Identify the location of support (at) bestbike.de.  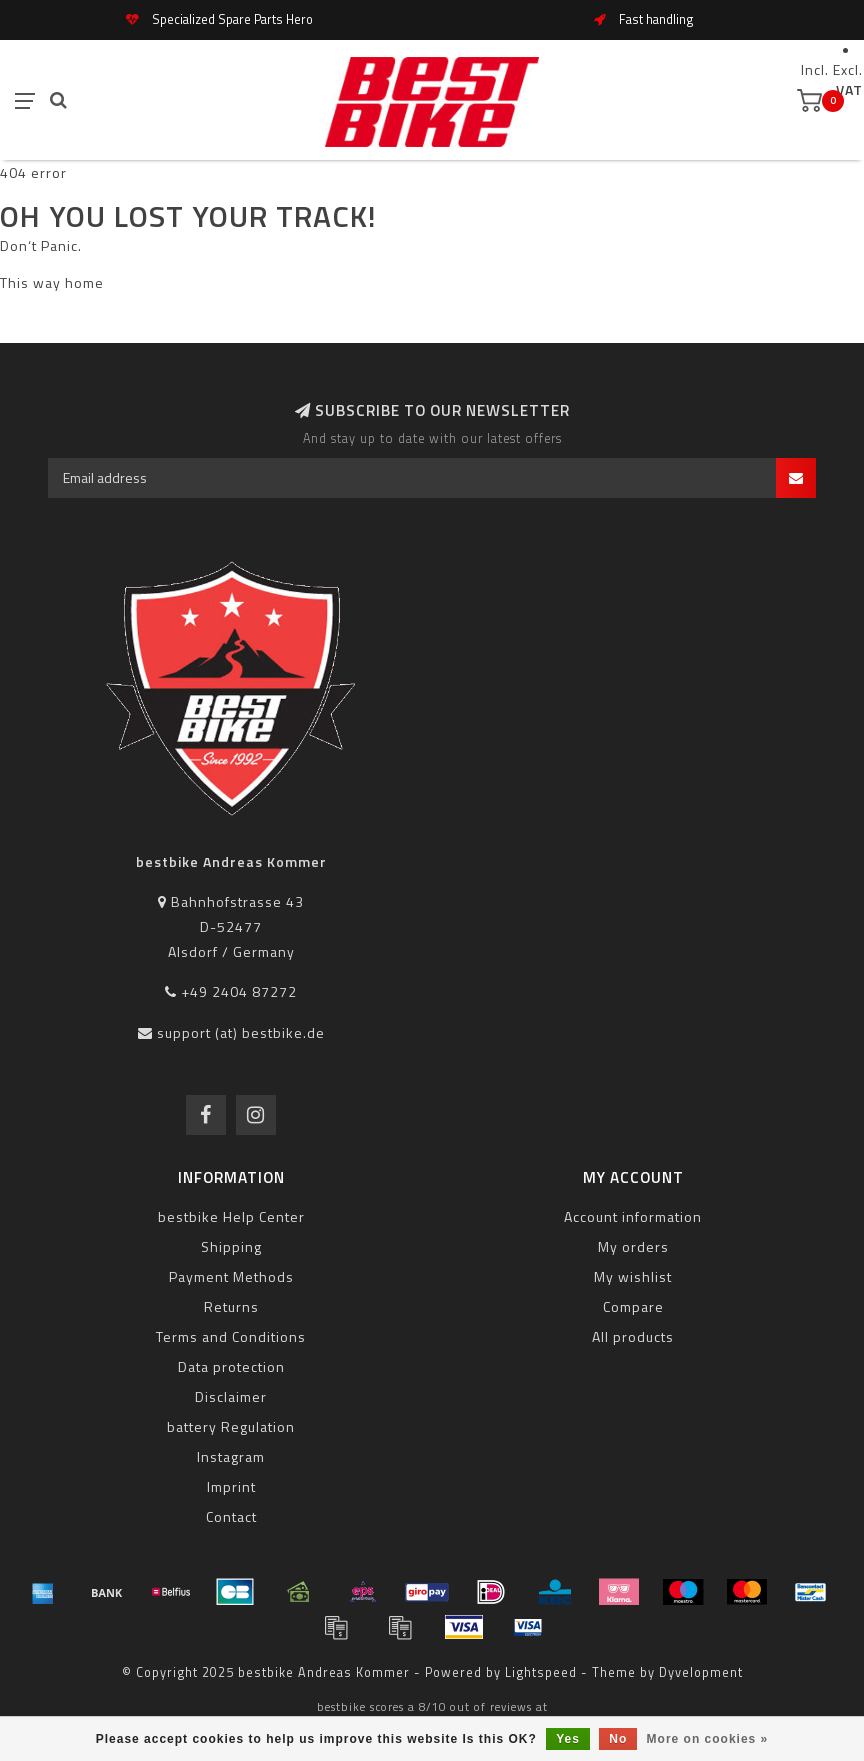
(241, 1032).